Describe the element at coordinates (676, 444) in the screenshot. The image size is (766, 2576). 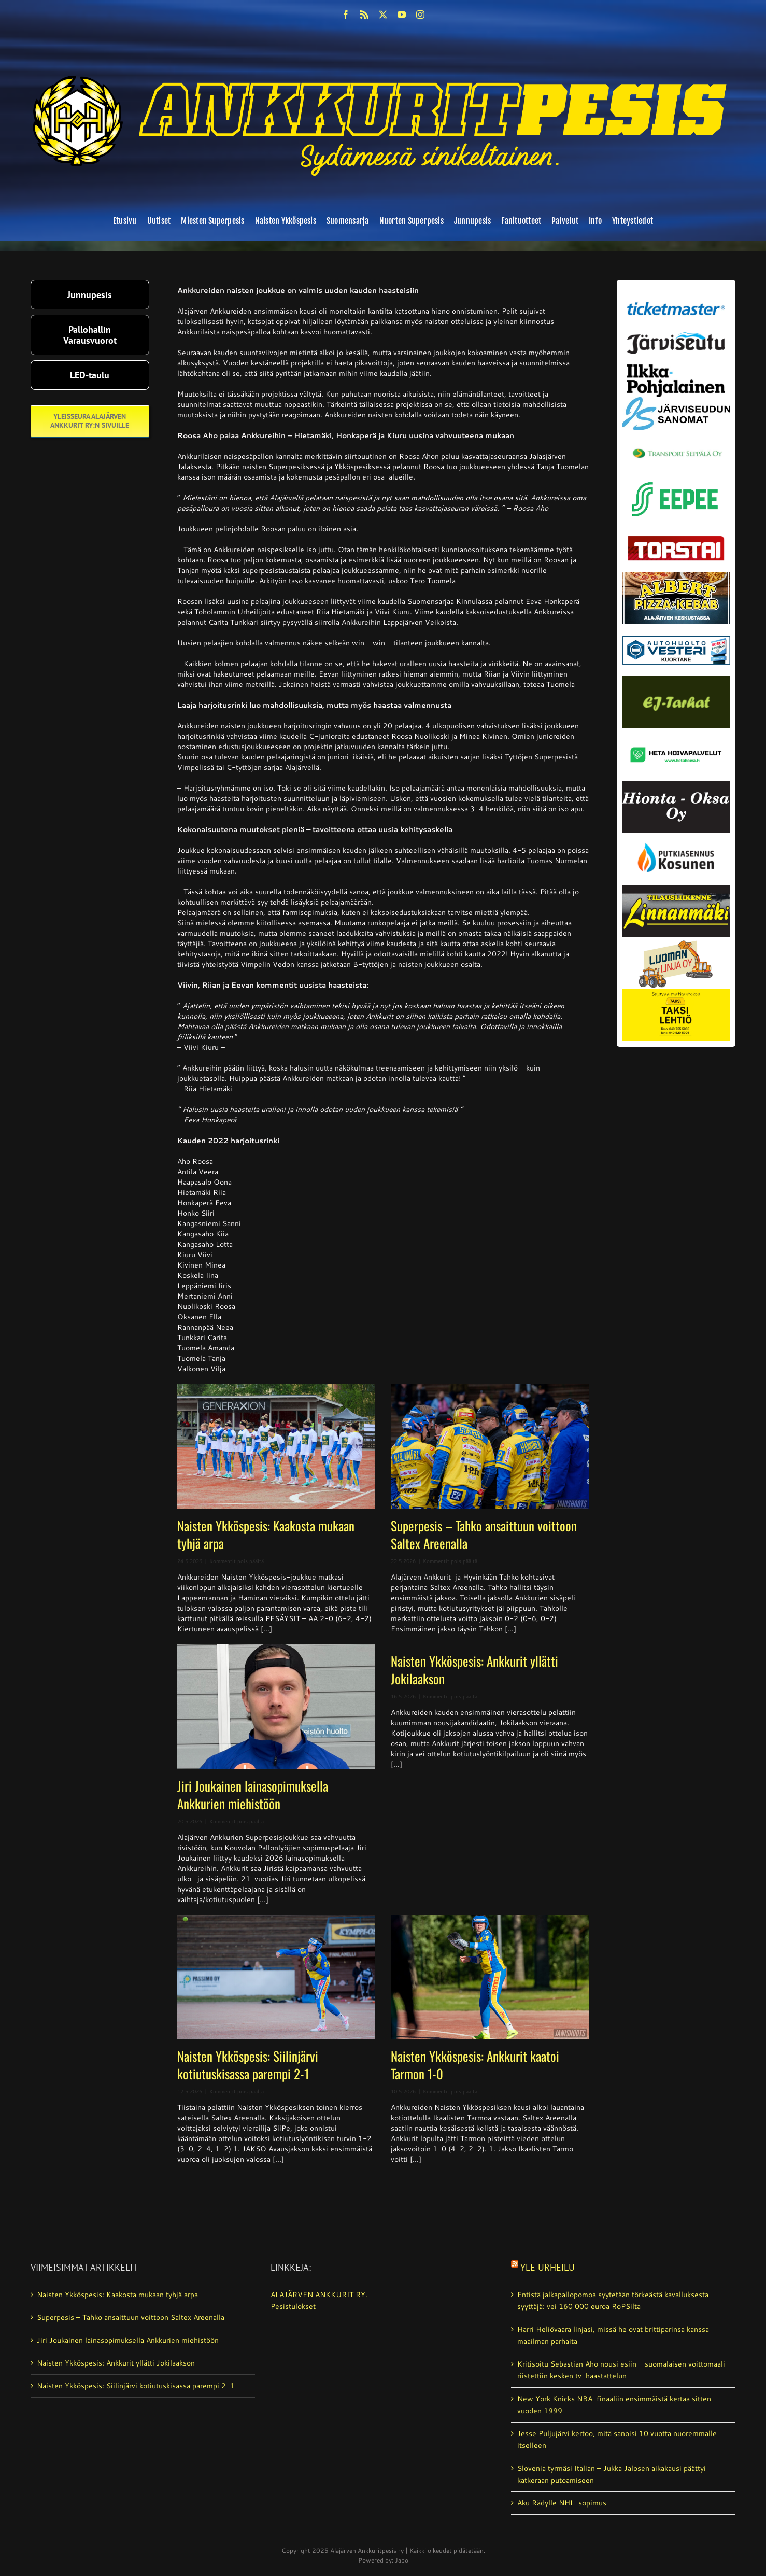
I see `[Transport_seppala_banneri]` at that location.